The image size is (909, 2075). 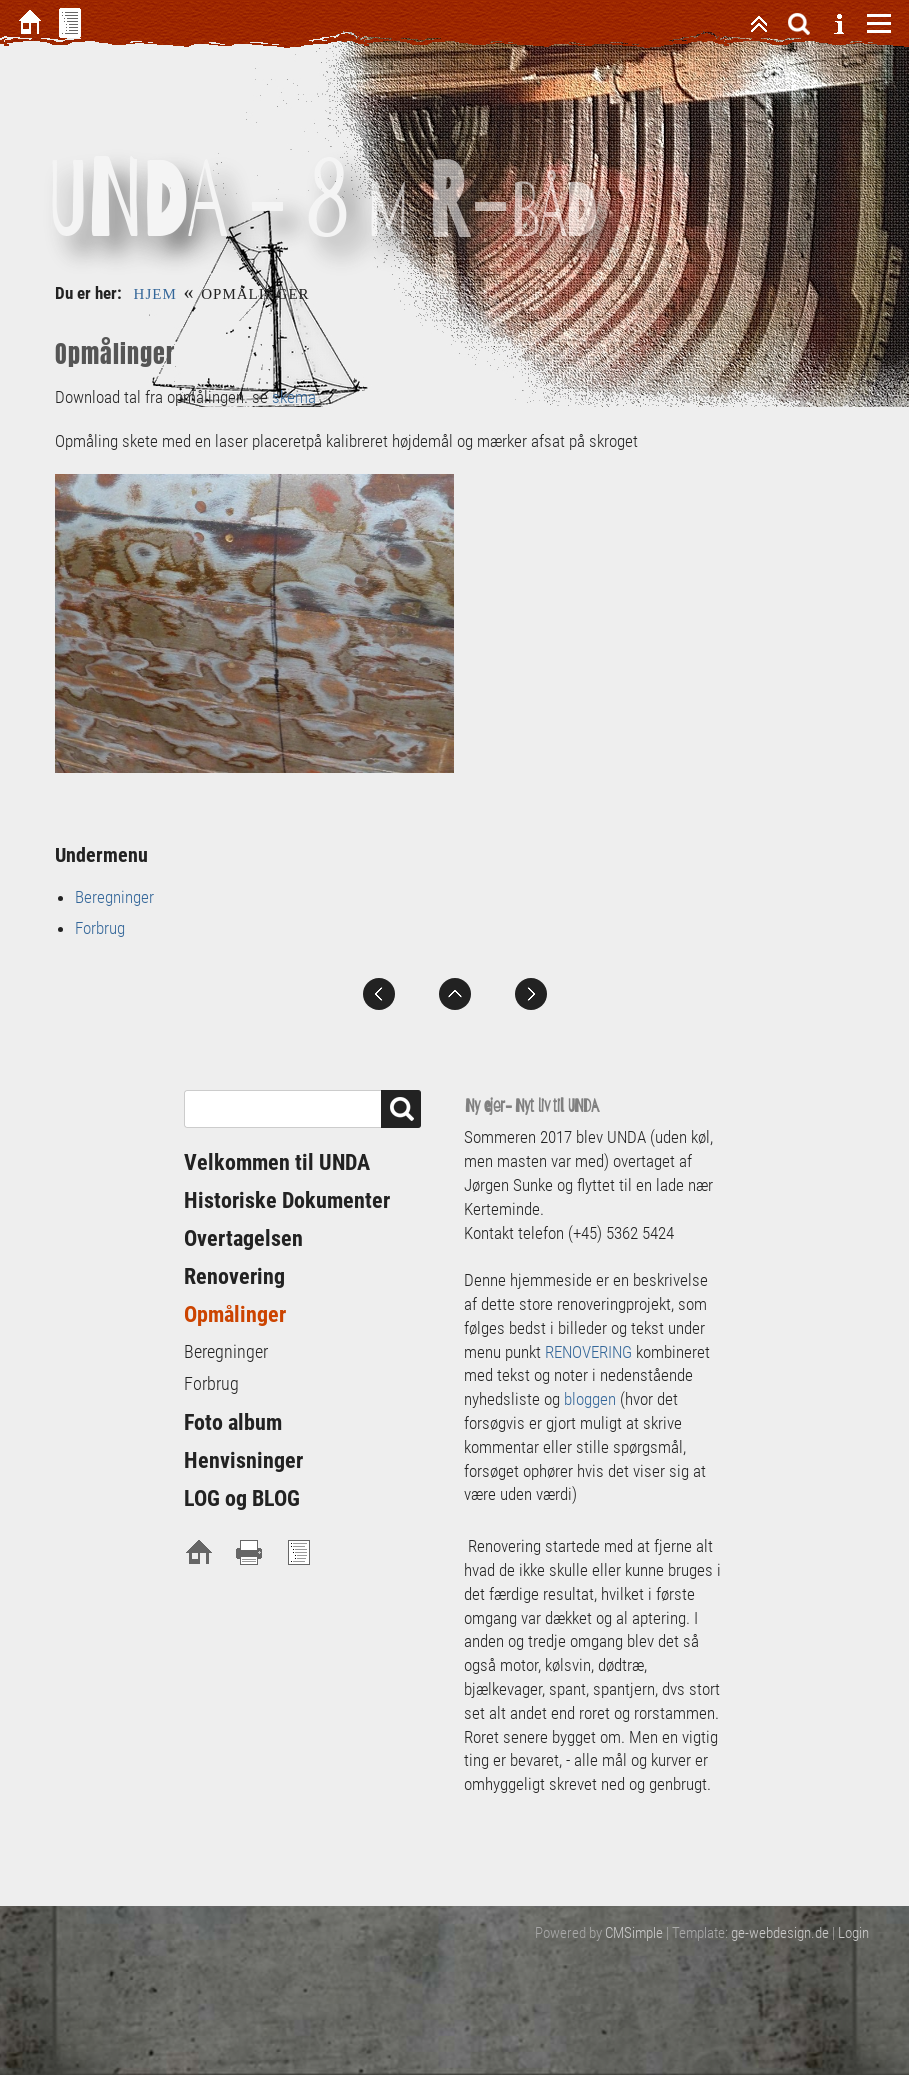 I want to click on Beregninger, so click(x=114, y=897).